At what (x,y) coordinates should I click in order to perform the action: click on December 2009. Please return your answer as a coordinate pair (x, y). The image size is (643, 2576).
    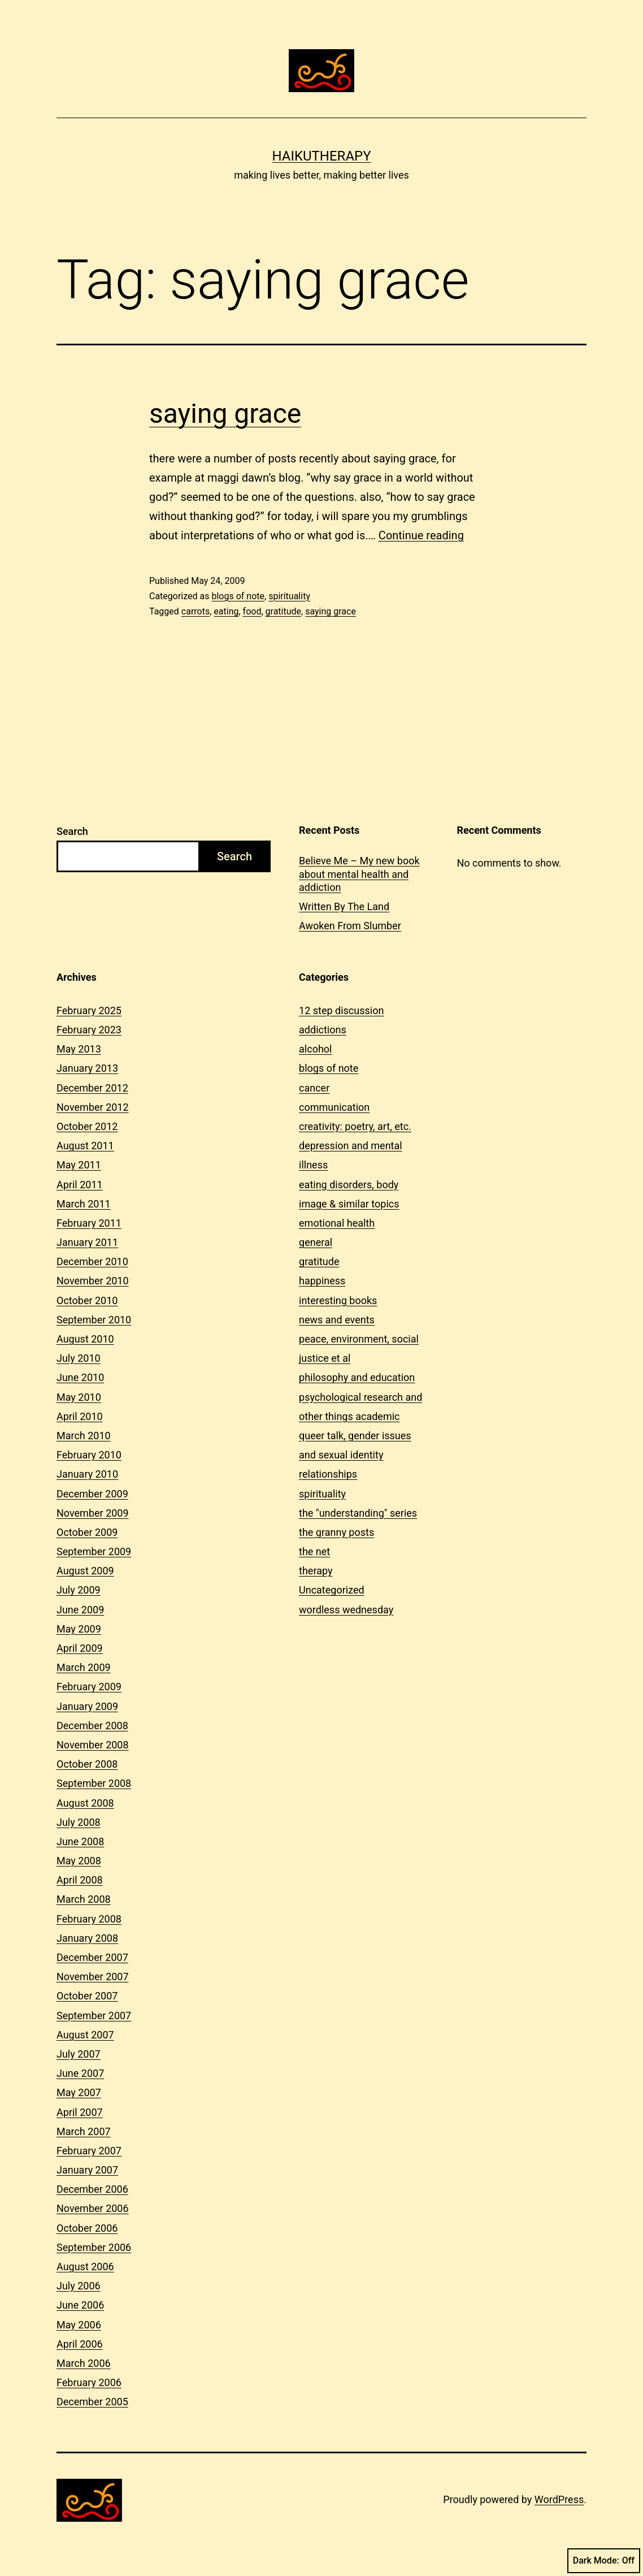
    Looking at the image, I should click on (92, 1494).